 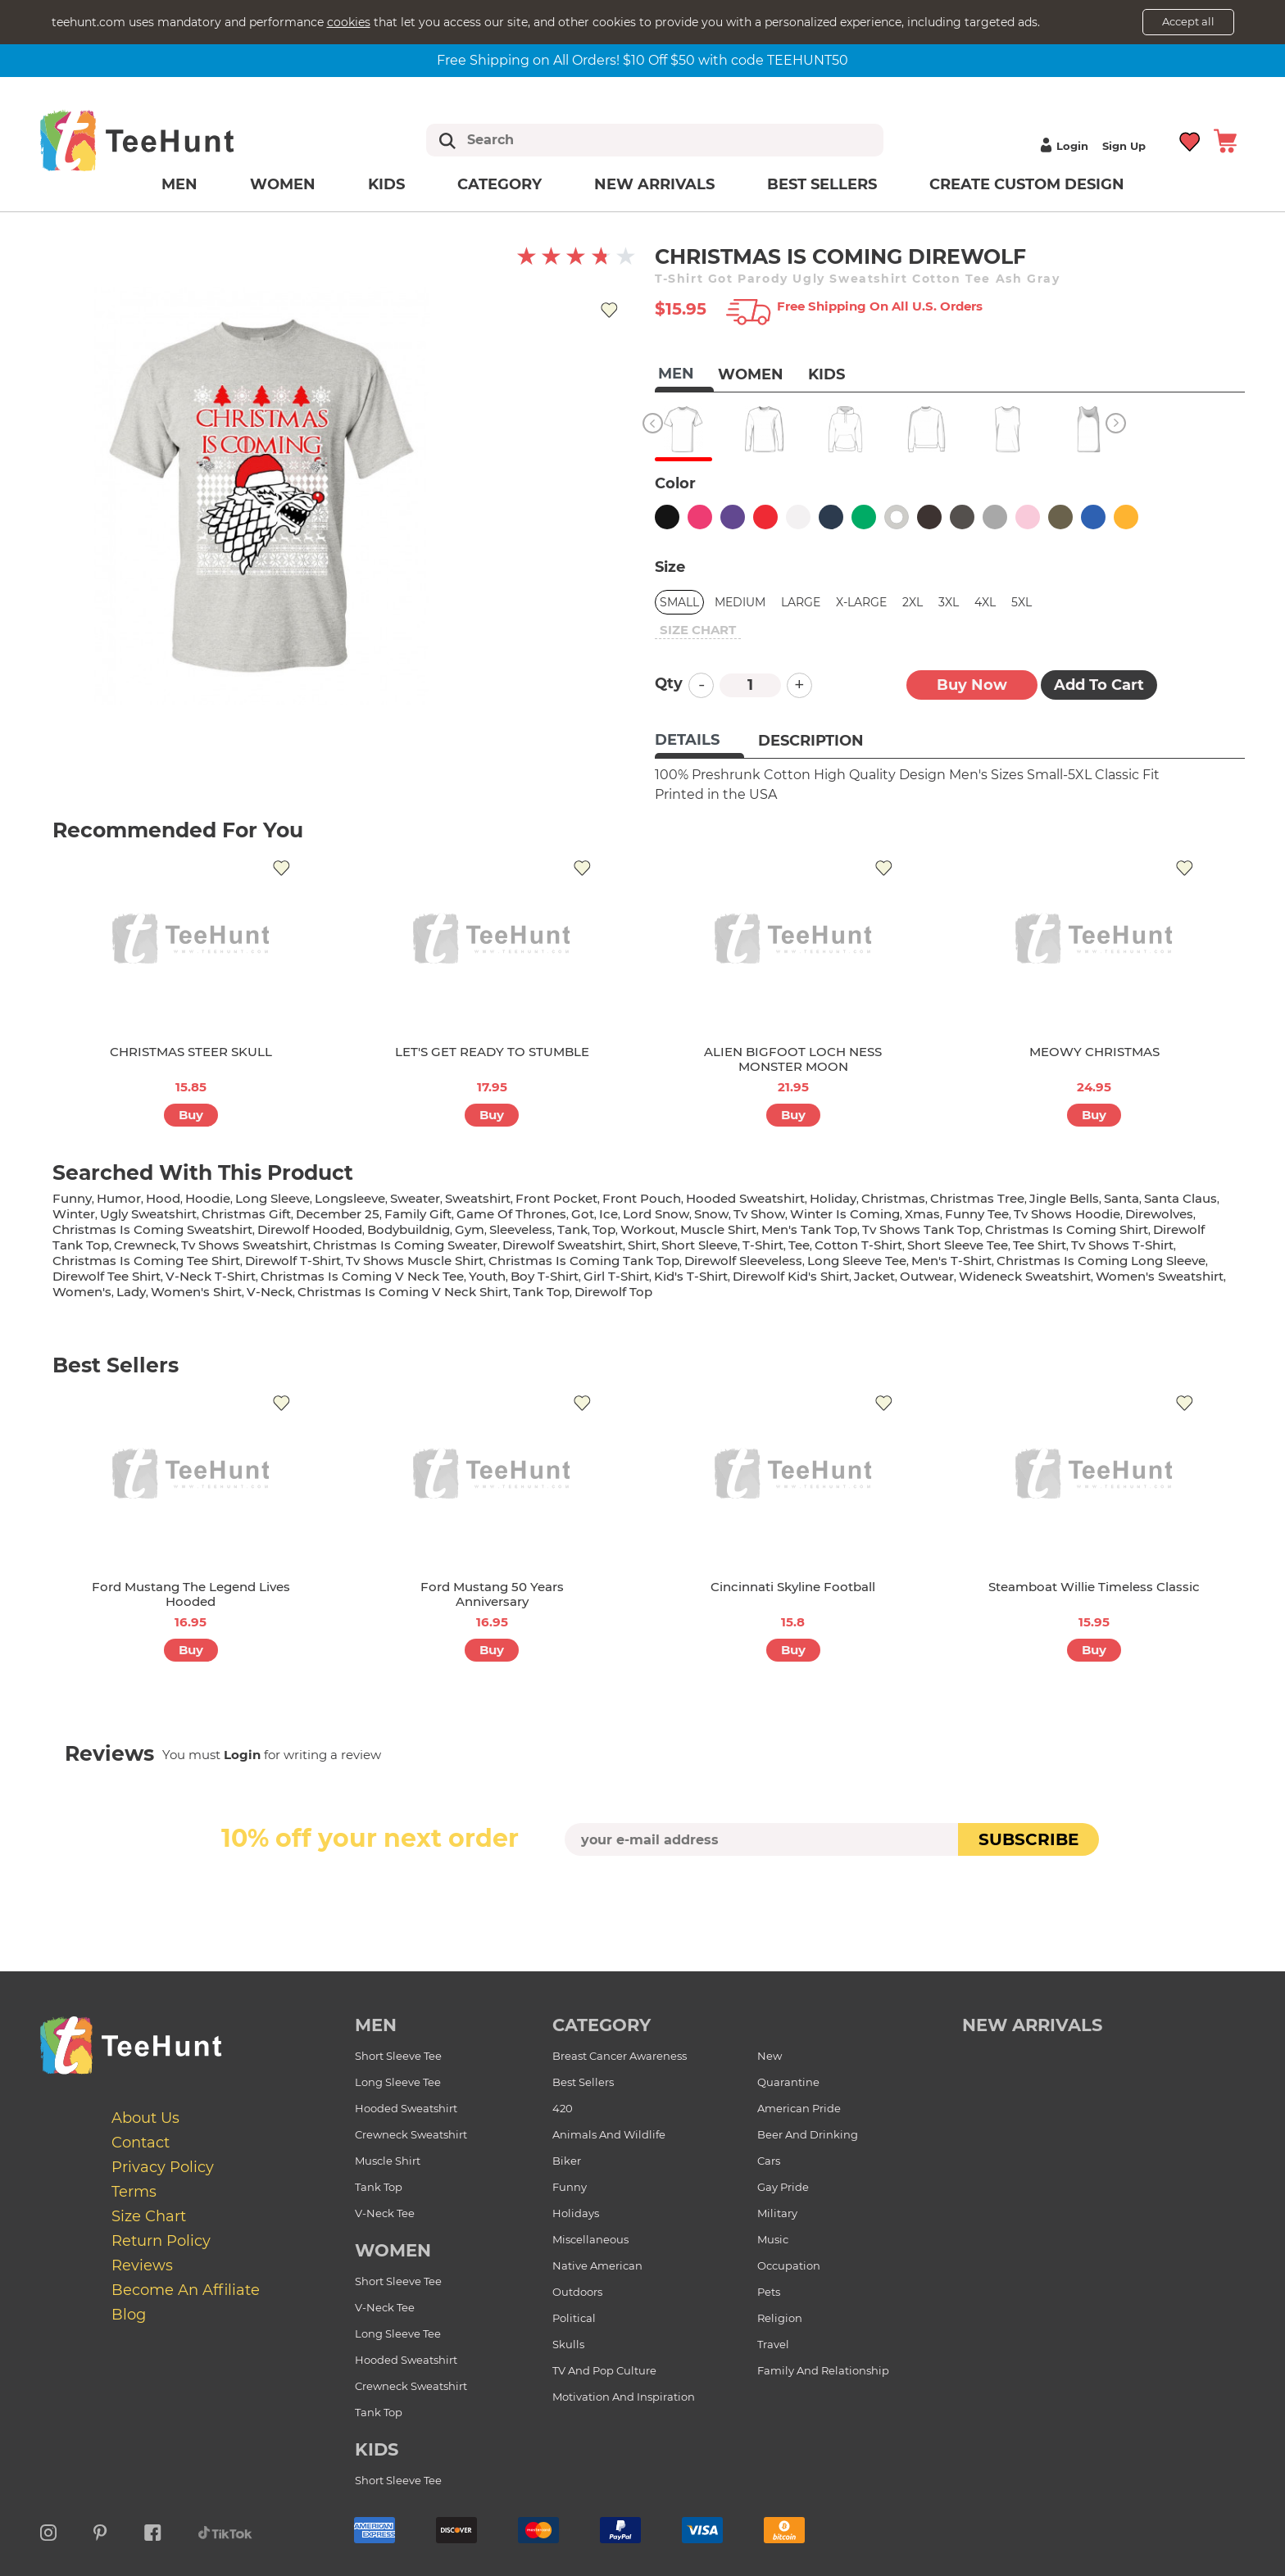 I want to click on workout, so click(x=647, y=1229).